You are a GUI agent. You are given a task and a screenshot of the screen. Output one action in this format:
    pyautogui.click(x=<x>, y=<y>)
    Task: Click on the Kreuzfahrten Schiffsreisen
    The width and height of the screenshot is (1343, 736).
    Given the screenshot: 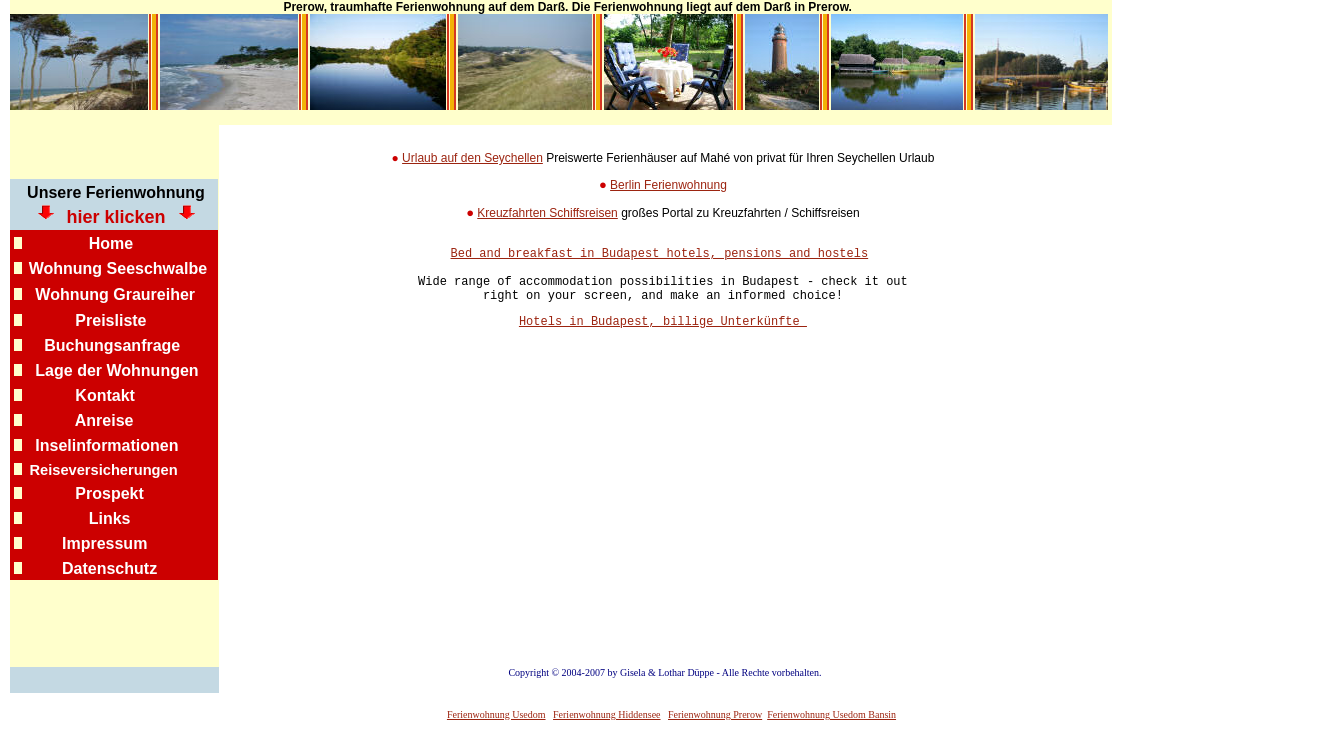 What is the action you would take?
    pyautogui.click(x=547, y=213)
    